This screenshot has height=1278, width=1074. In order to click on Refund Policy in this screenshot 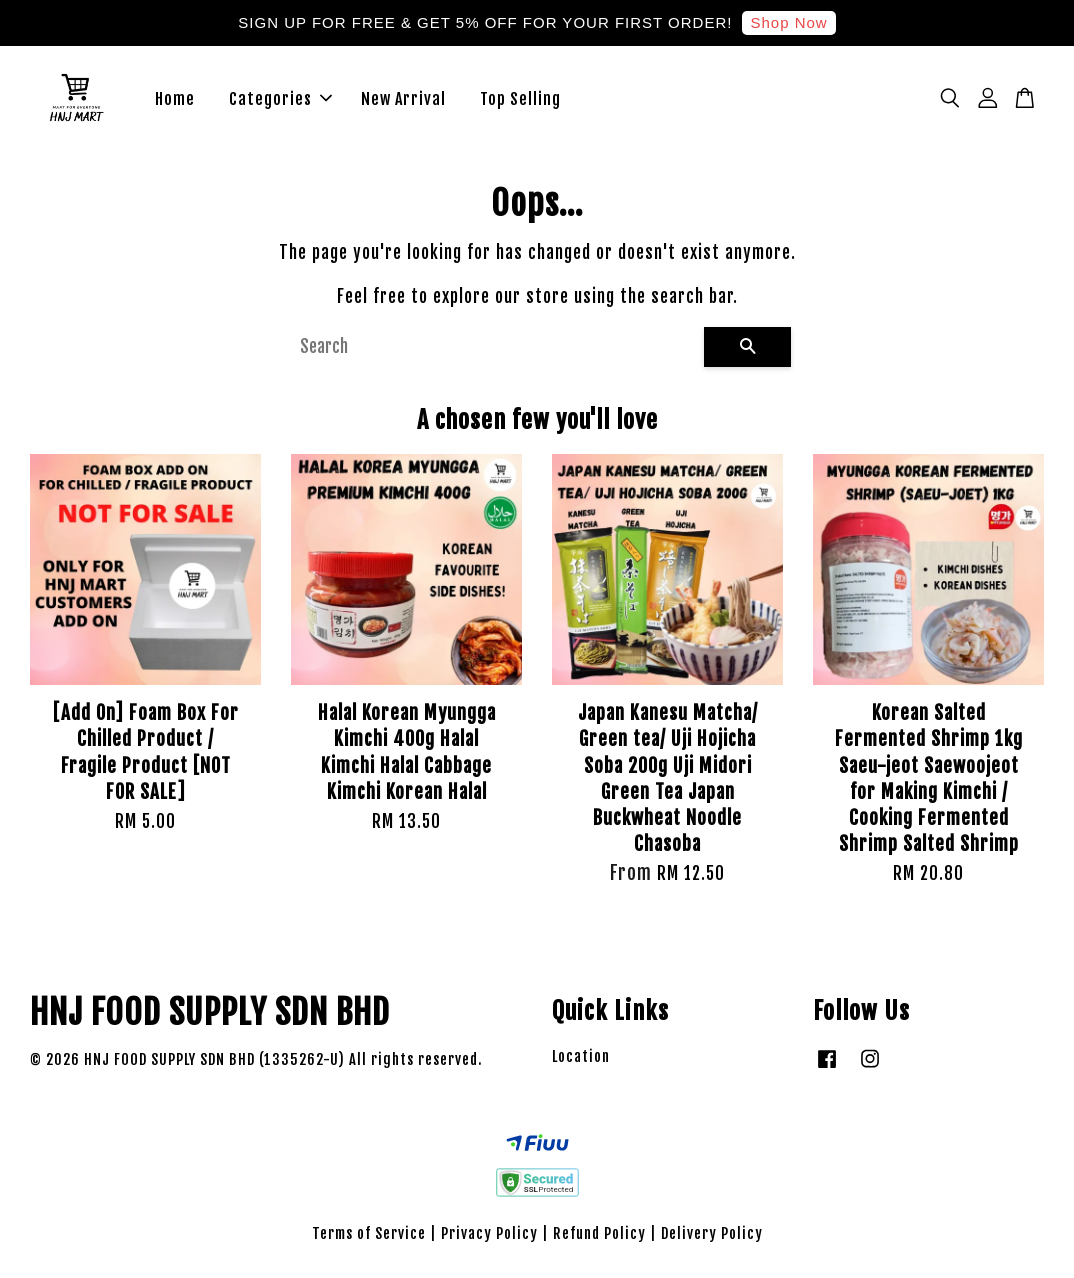, I will do `click(599, 1235)`.